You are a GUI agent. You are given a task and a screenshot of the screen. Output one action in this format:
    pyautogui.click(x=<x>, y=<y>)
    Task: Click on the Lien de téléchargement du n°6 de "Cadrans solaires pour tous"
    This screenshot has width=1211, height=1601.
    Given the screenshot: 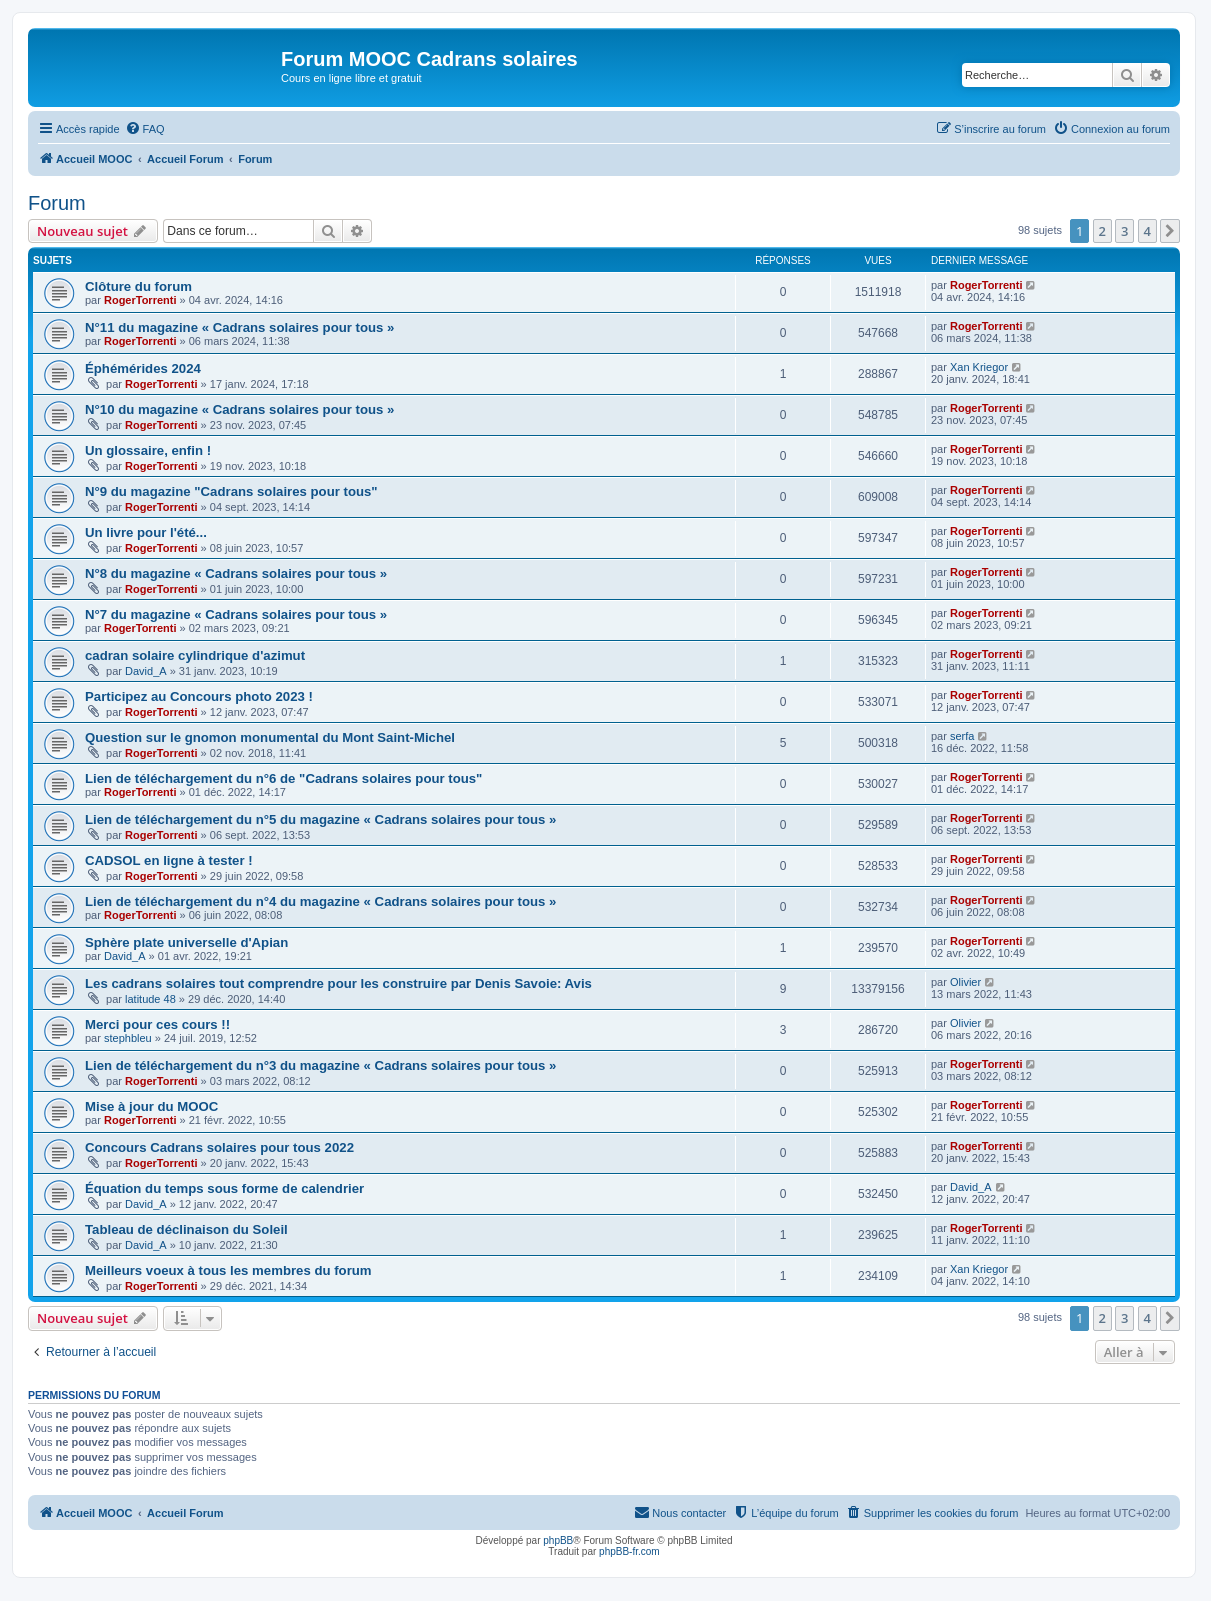 What is the action you would take?
    pyautogui.click(x=283, y=778)
    